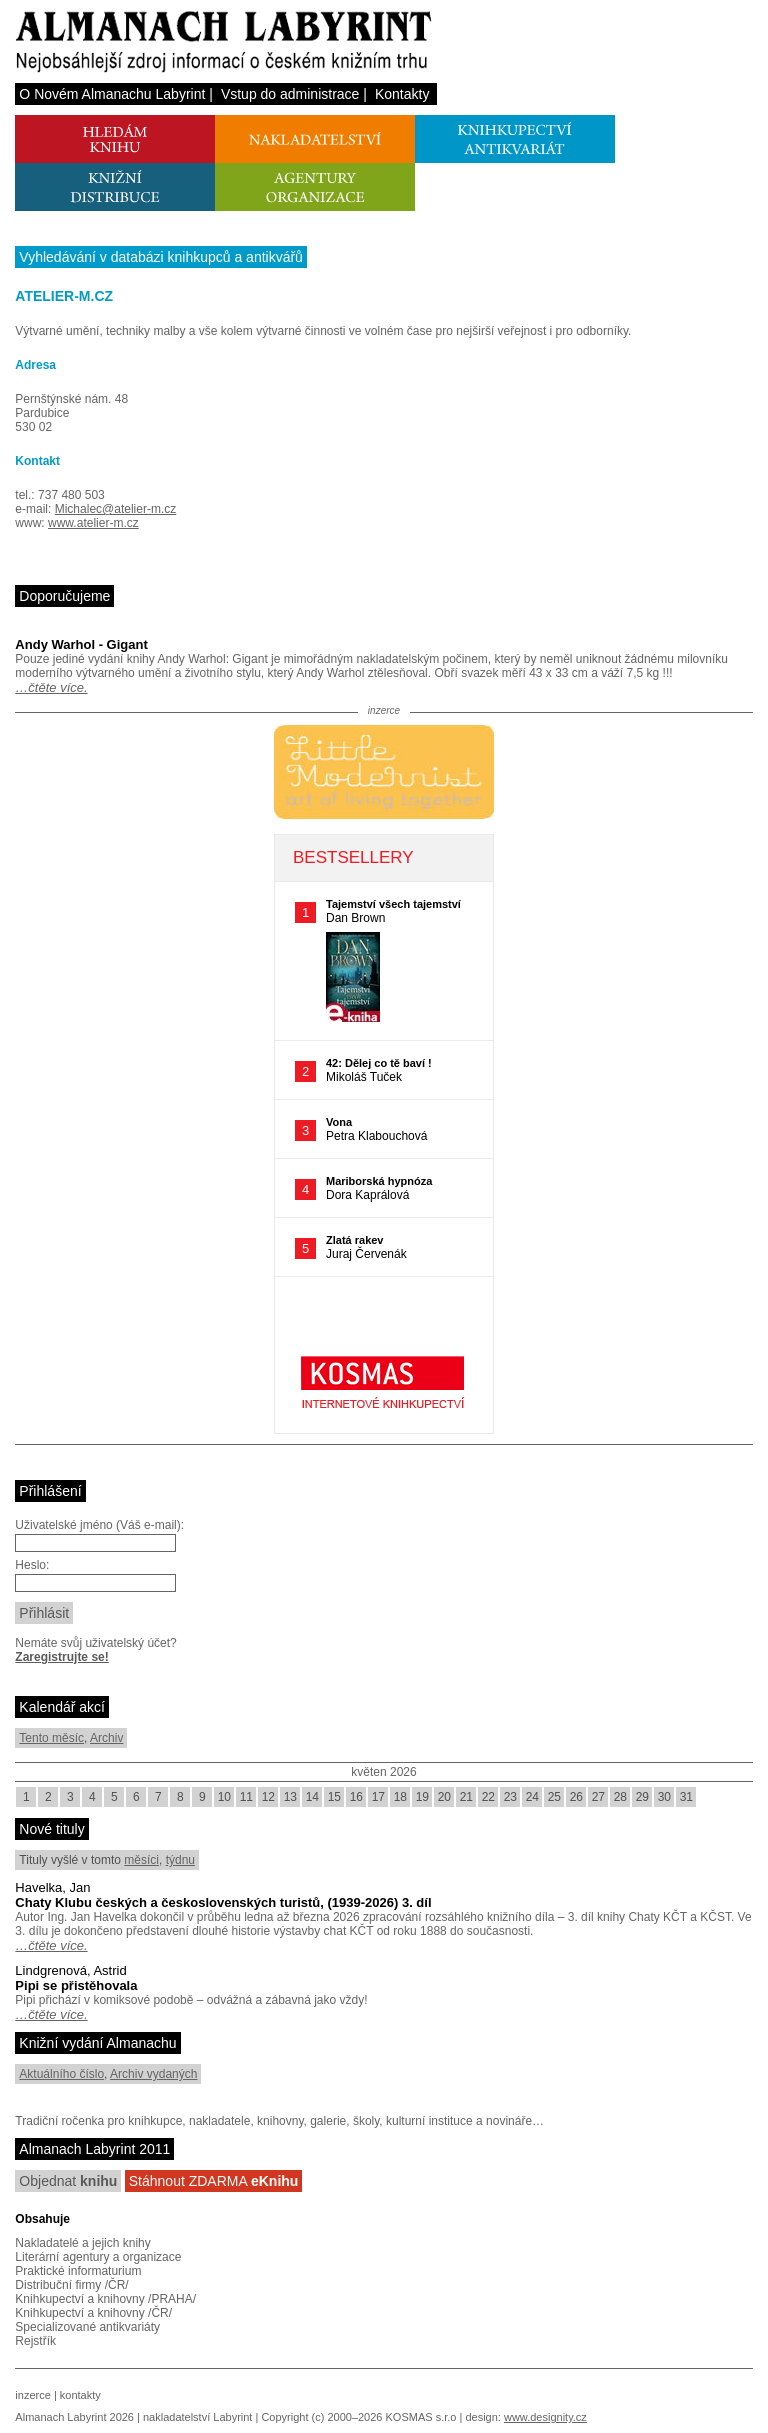  Describe the element at coordinates (554, 1797) in the screenshot. I see `25` at that location.